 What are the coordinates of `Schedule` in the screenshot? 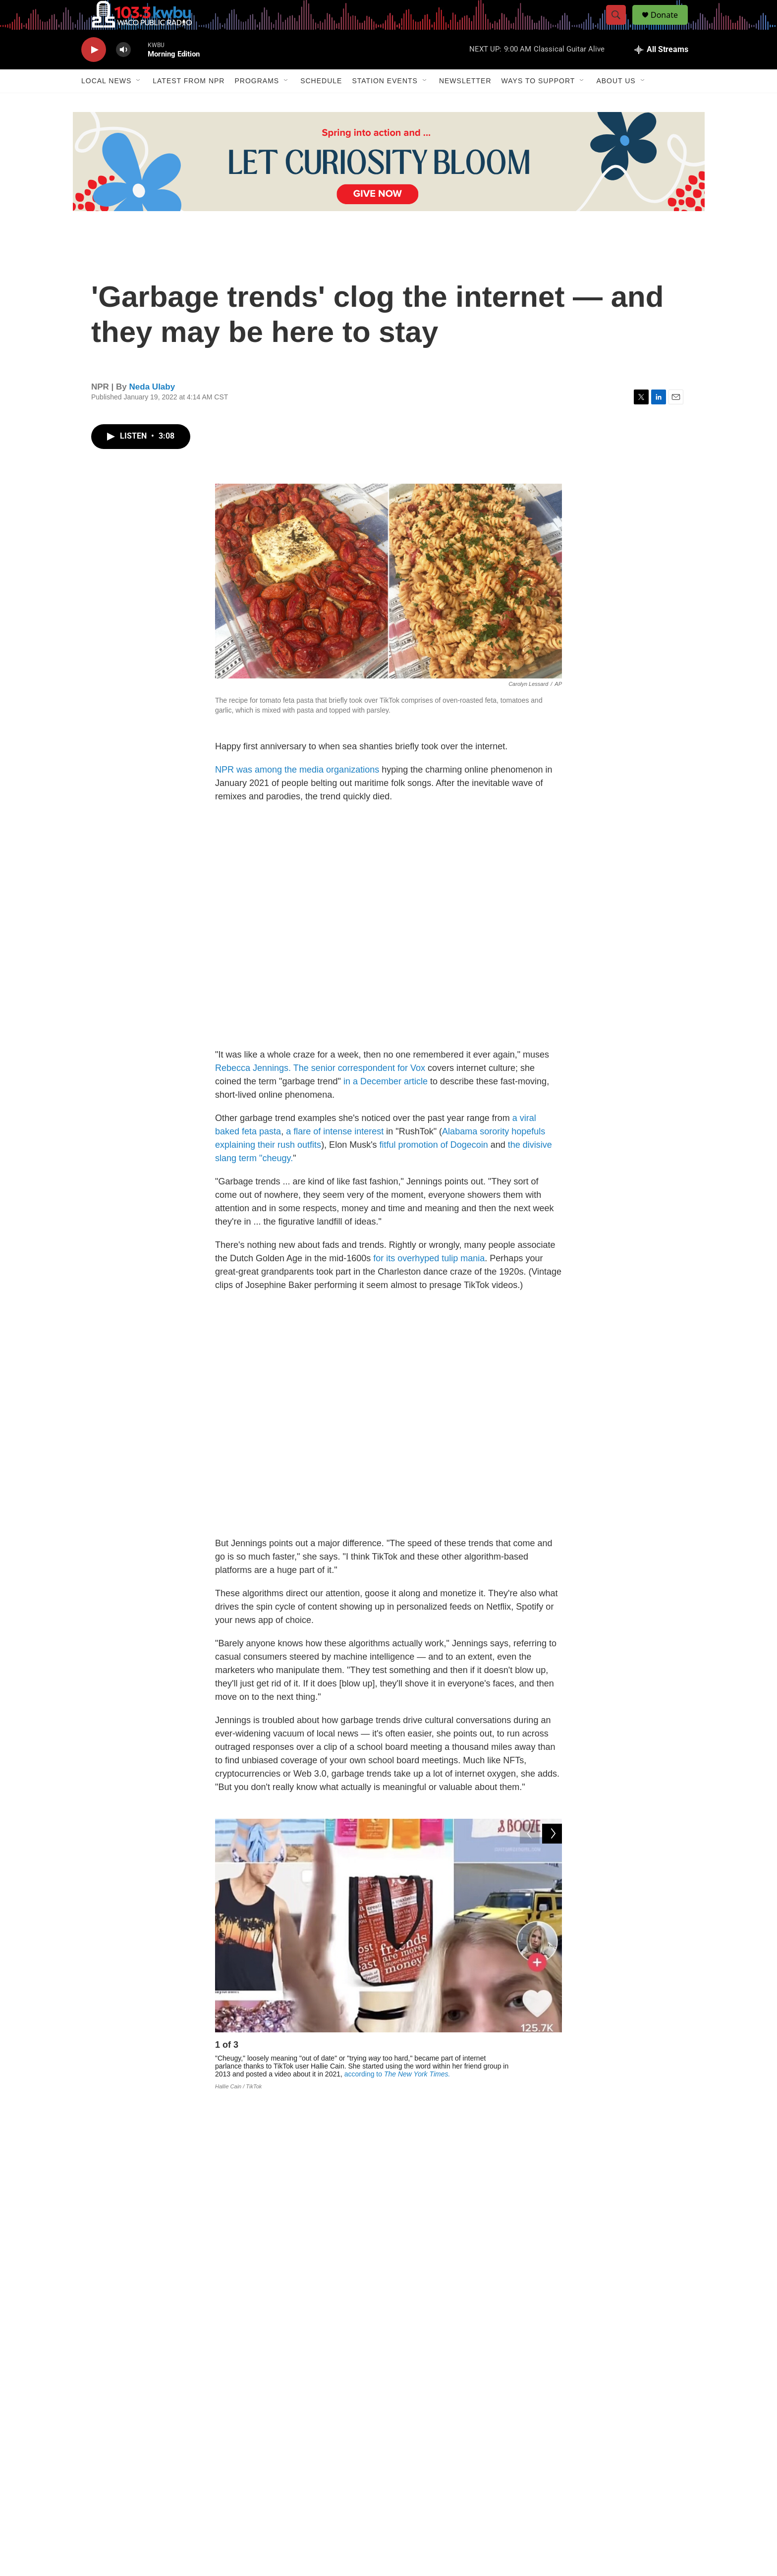 It's located at (321, 103).